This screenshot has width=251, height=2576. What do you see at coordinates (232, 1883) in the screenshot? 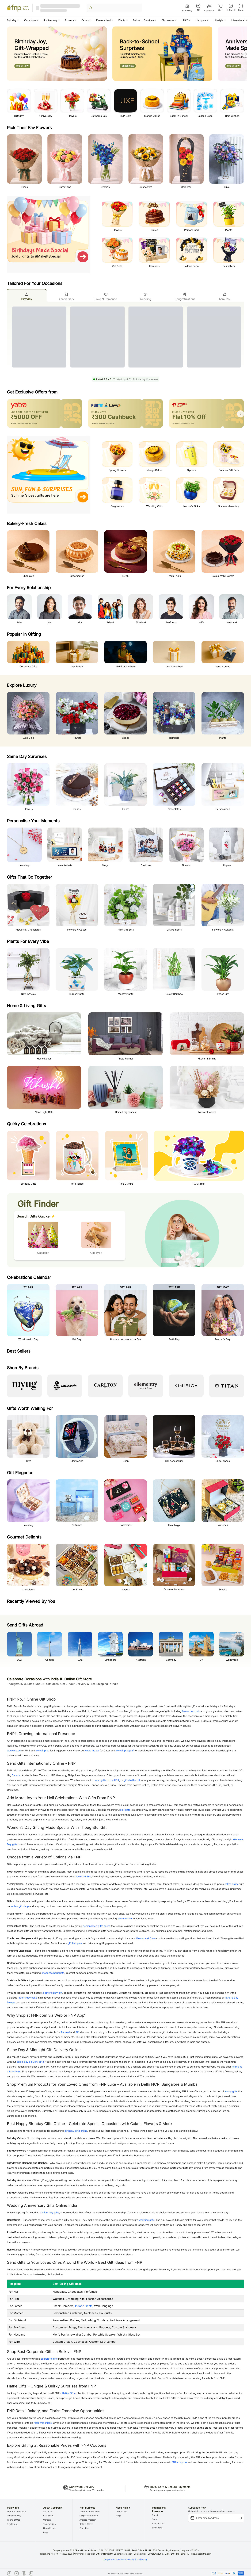
I see `cakes online` at bounding box center [232, 1883].